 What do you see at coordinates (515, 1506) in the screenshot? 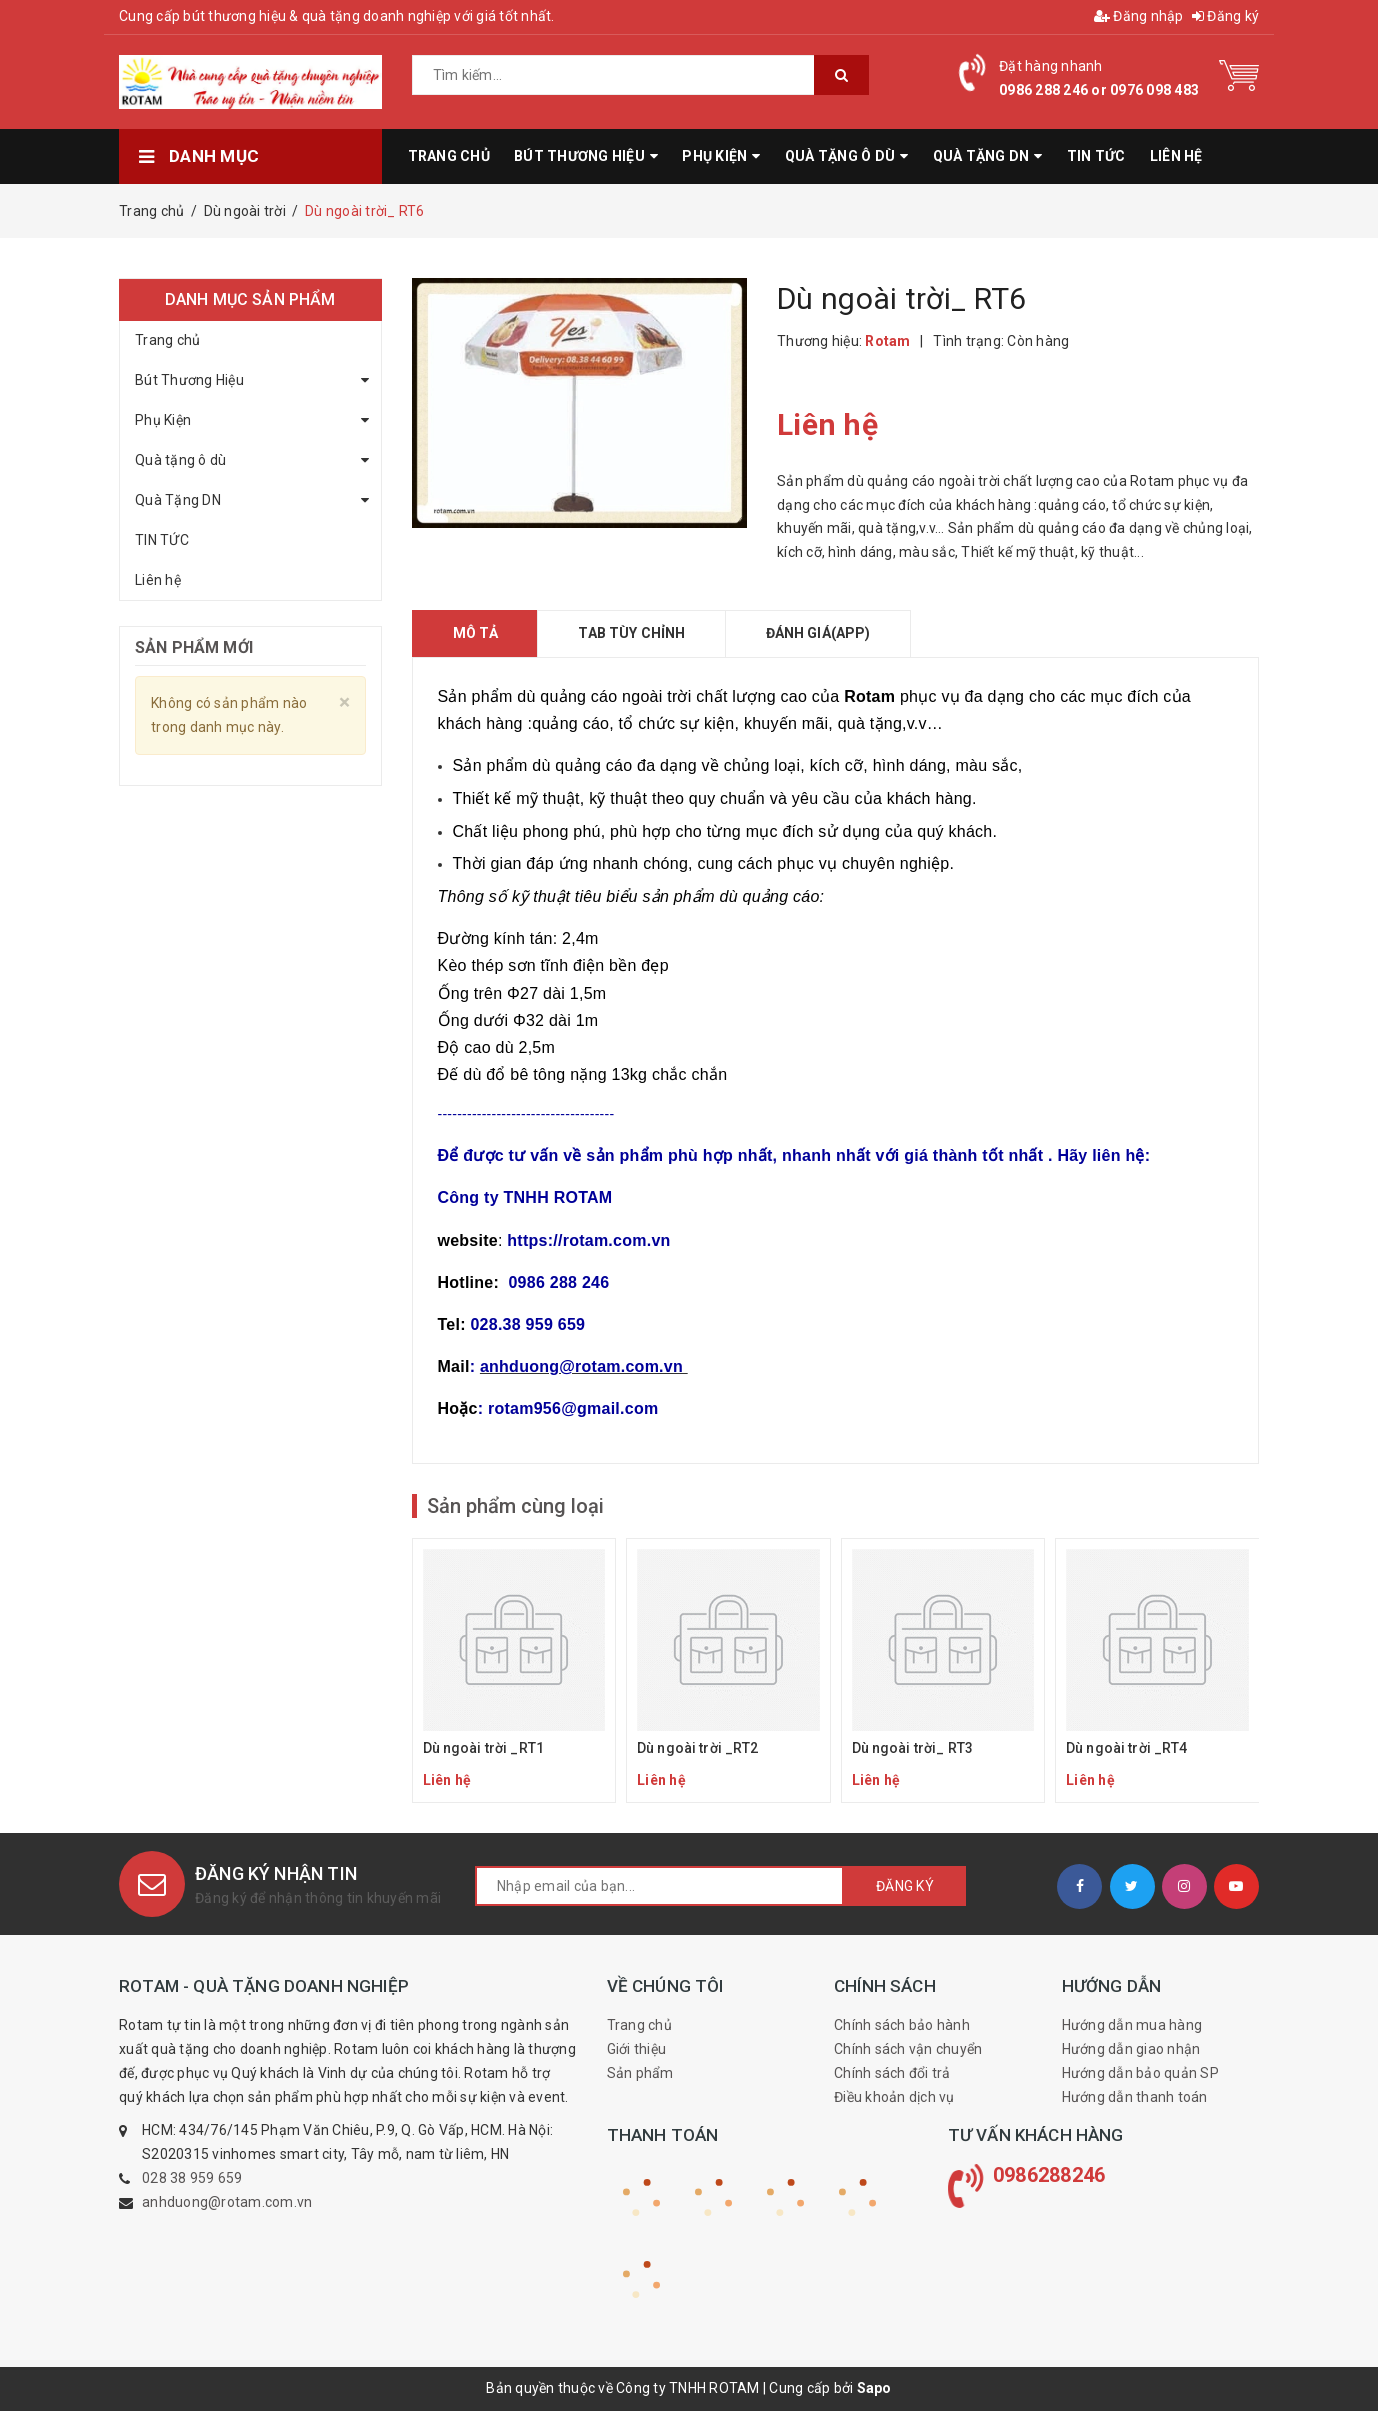
I see `Sản phẩm cùng loại` at bounding box center [515, 1506].